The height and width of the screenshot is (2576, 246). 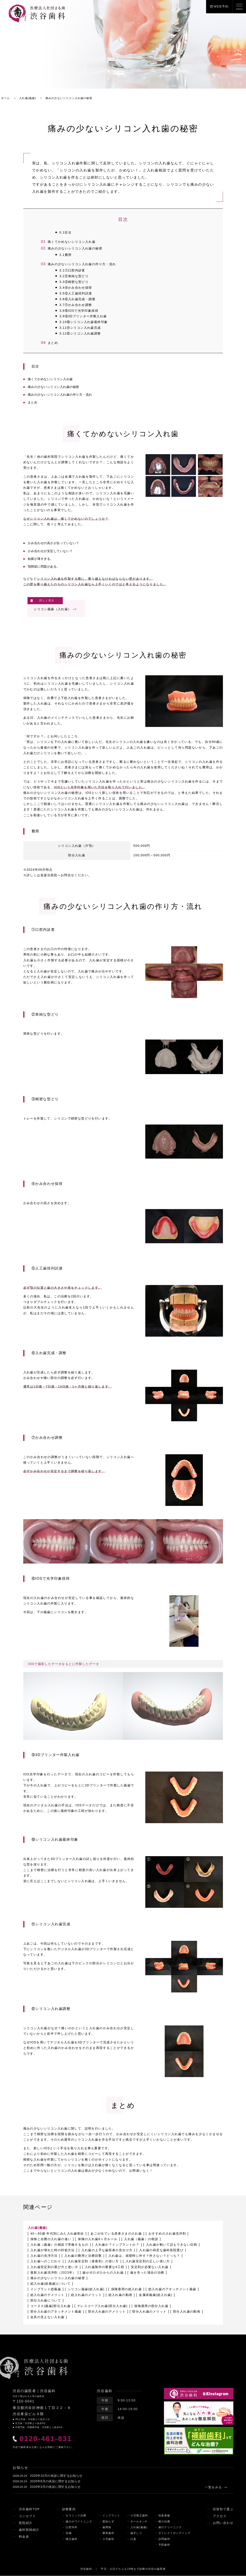 What do you see at coordinates (24, 2537) in the screenshot?
I see `料金表` at bounding box center [24, 2537].